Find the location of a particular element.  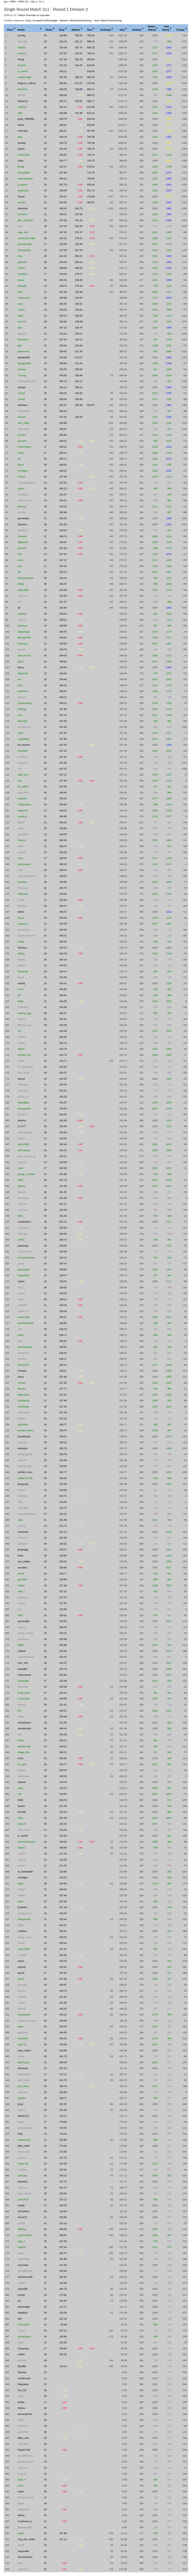

glee is located at coordinates (20, 136).